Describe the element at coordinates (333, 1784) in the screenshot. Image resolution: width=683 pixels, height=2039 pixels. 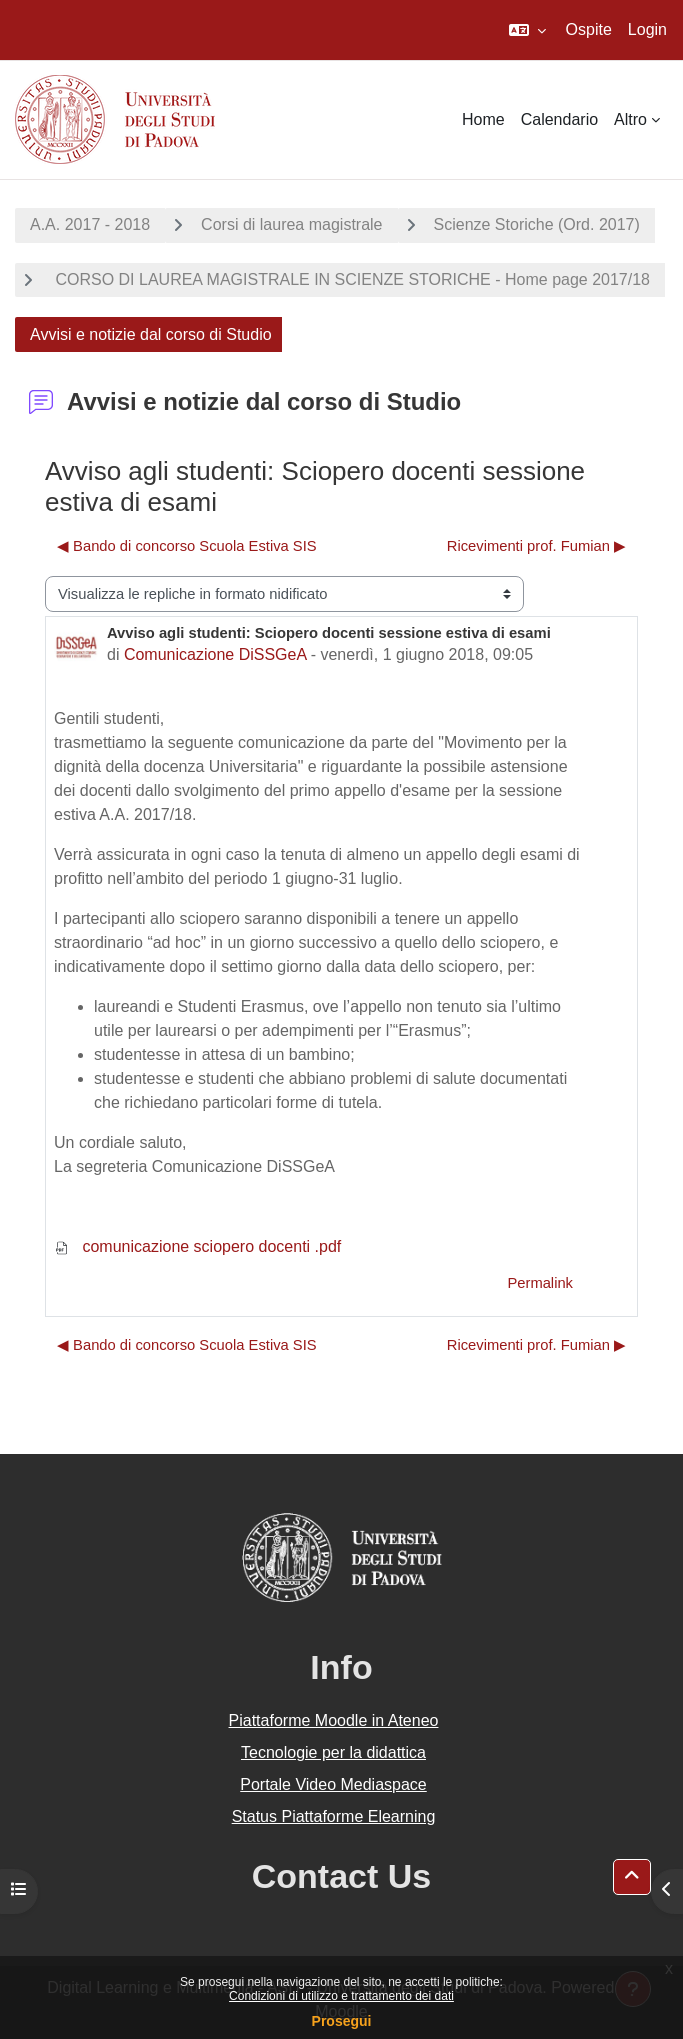
I see `Portale Video Mediaspace` at that location.